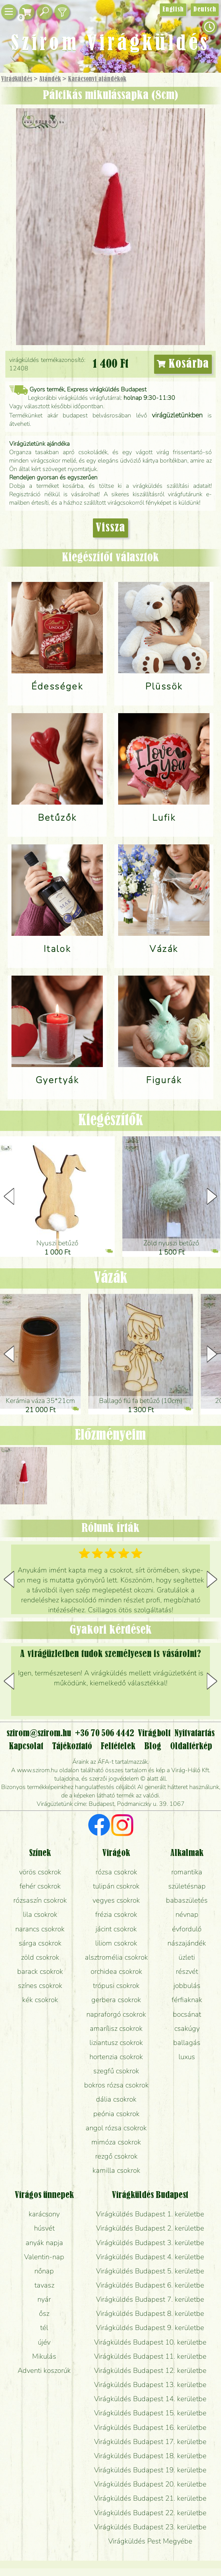 This screenshot has height=2576, width=221. Describe the element at coordinates (116, 1914) in the screenshot. I see `frézia csokrok` at that location.